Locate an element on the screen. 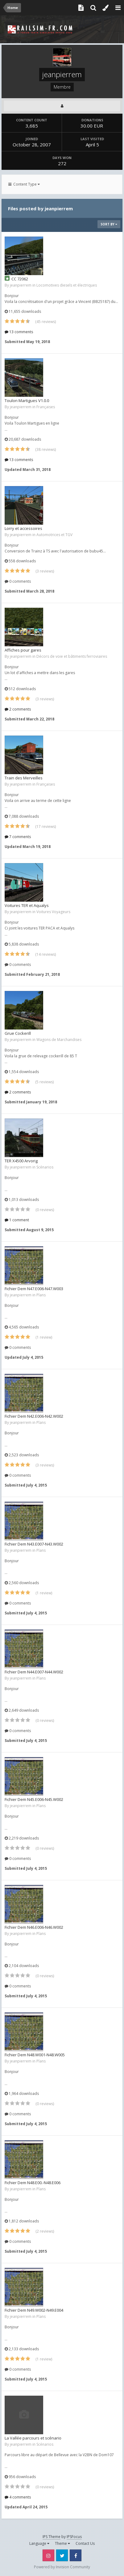 Image resolution: width=124 pixels, height=2576 pixels. Scénarios is located at coordinates (44, 1167).